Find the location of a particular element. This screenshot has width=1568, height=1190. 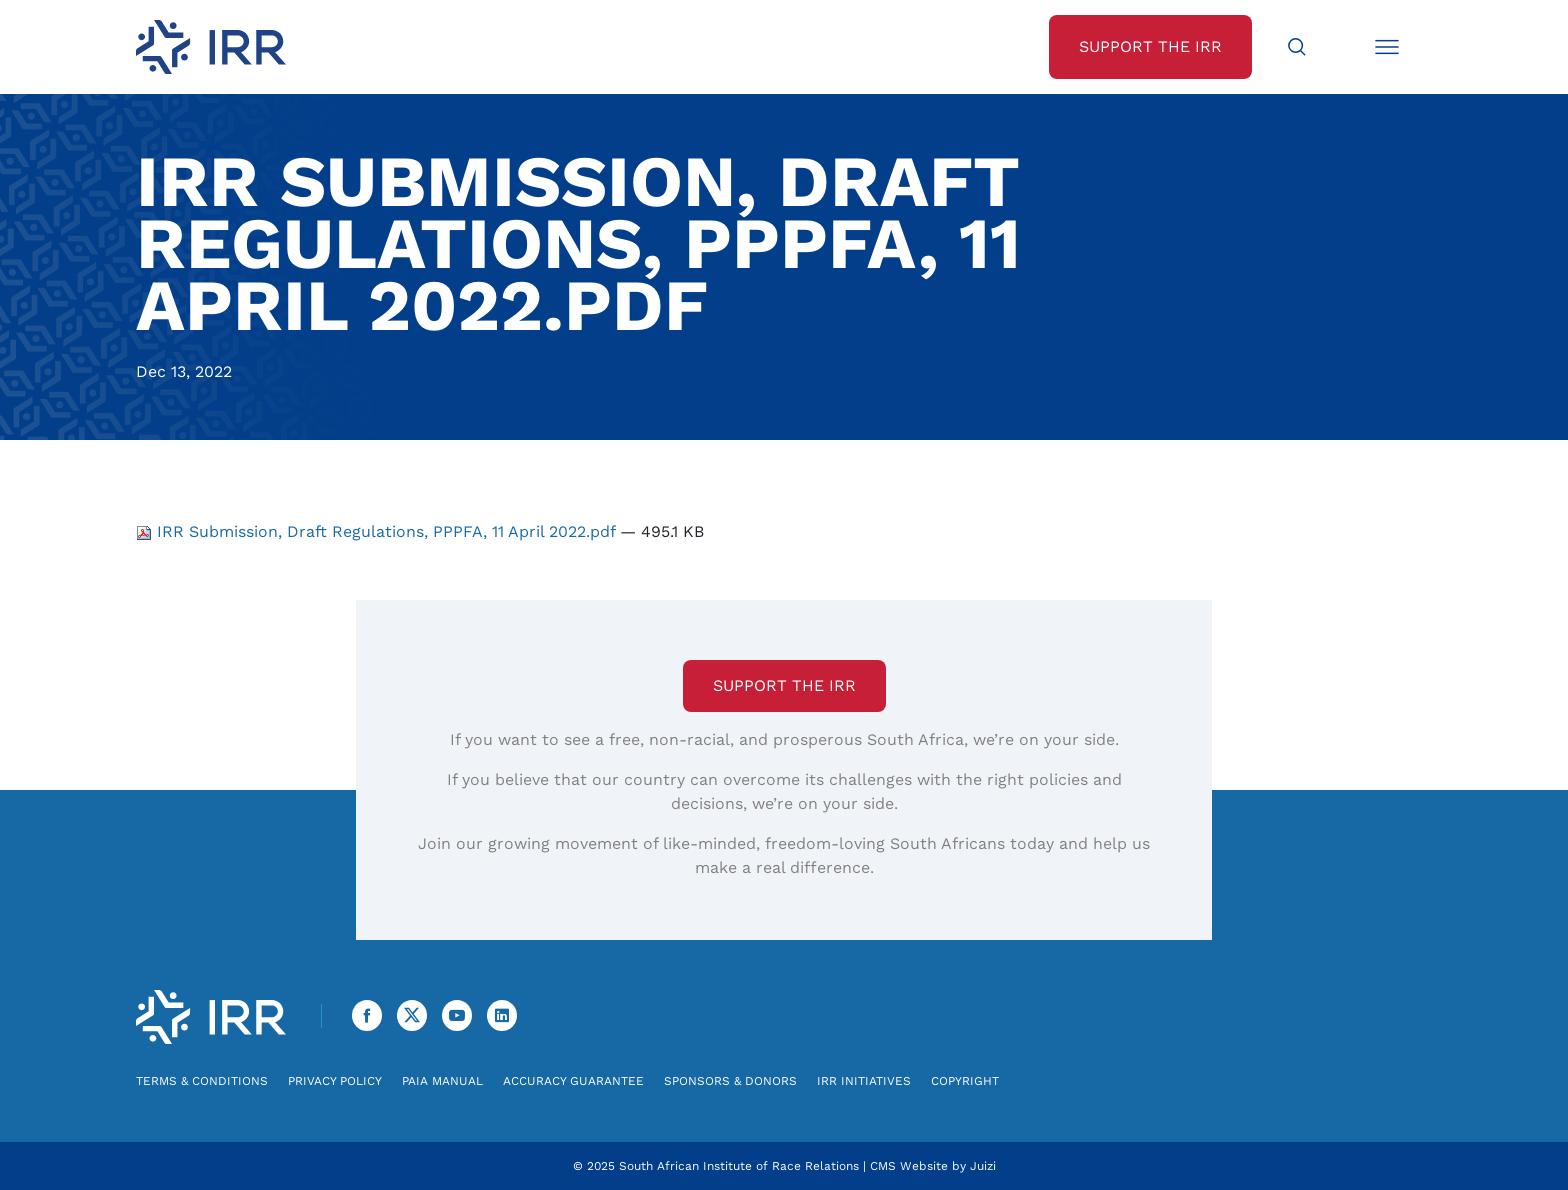

Terms & Conditions is located at coordinates (202, 1081).